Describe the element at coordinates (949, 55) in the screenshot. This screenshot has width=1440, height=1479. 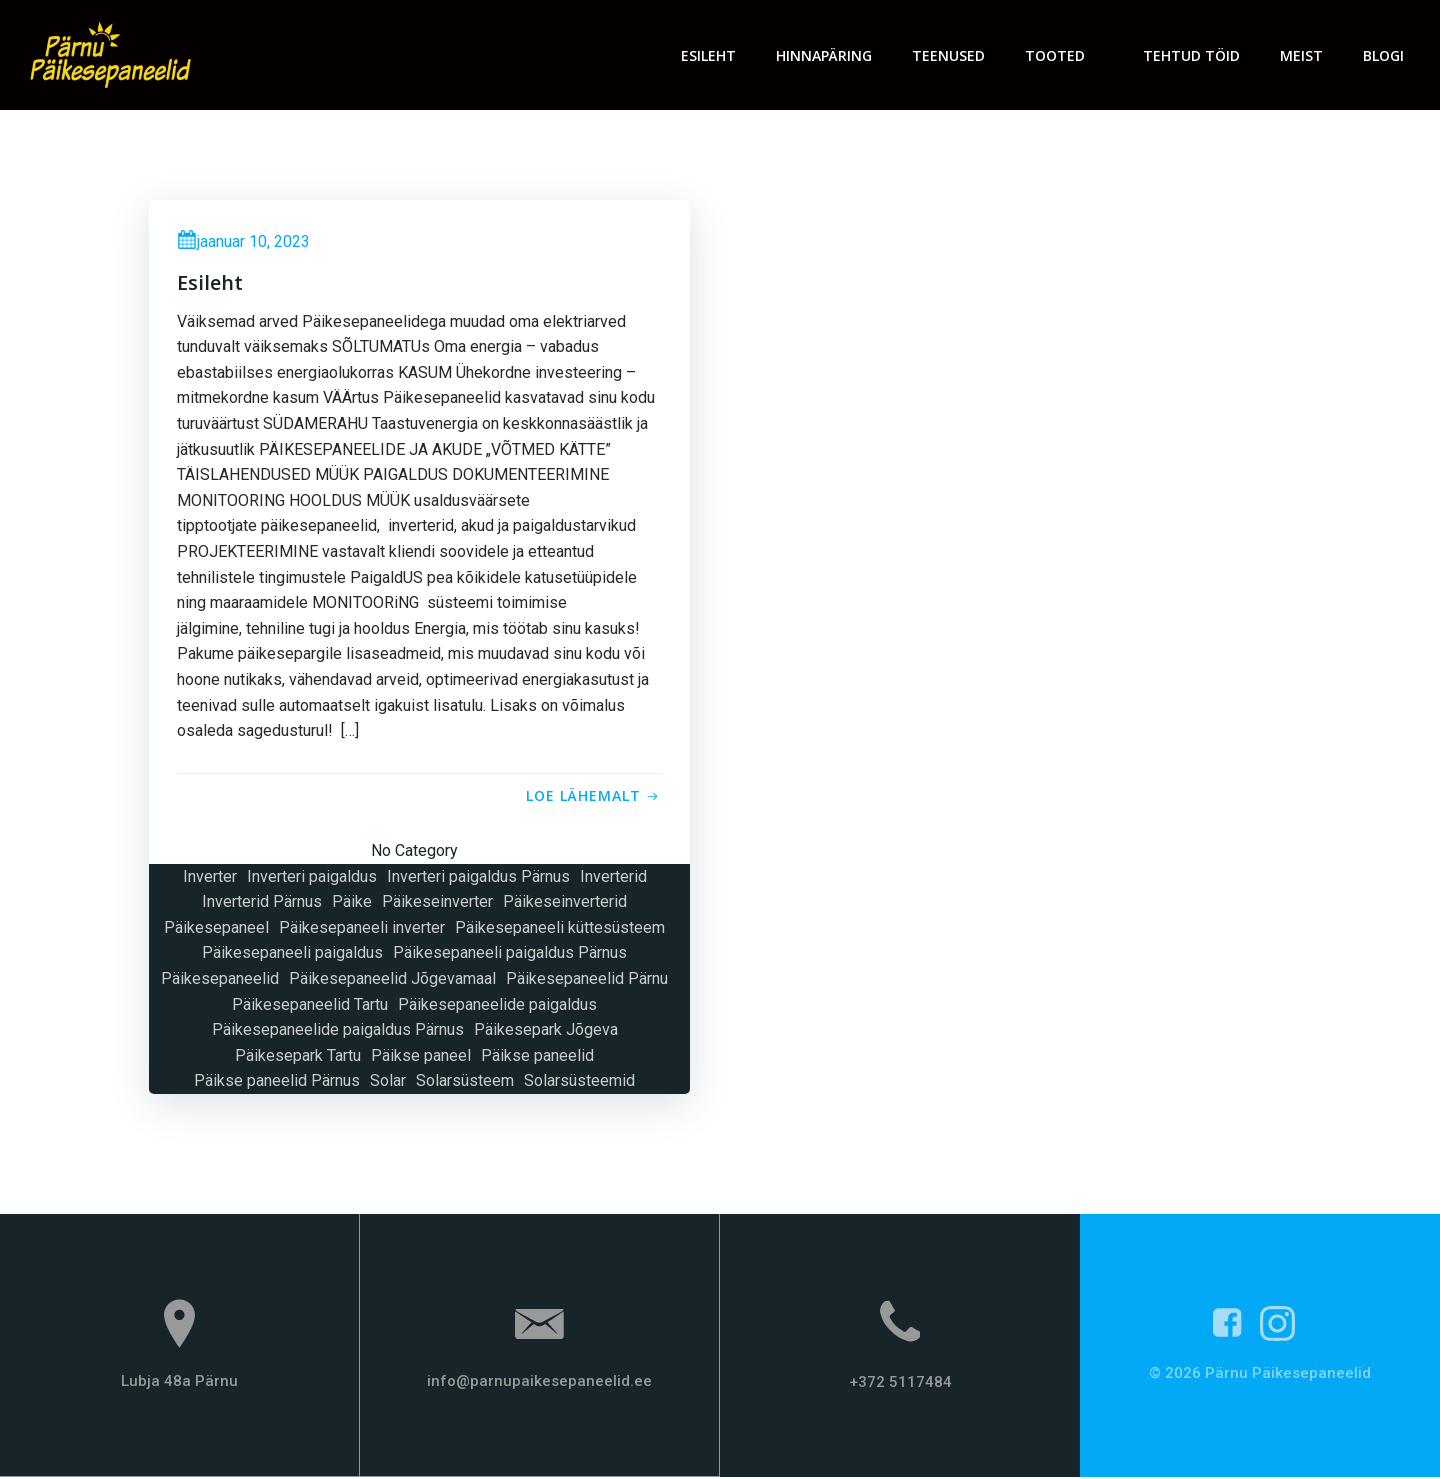
I see `Teenused` at that location.